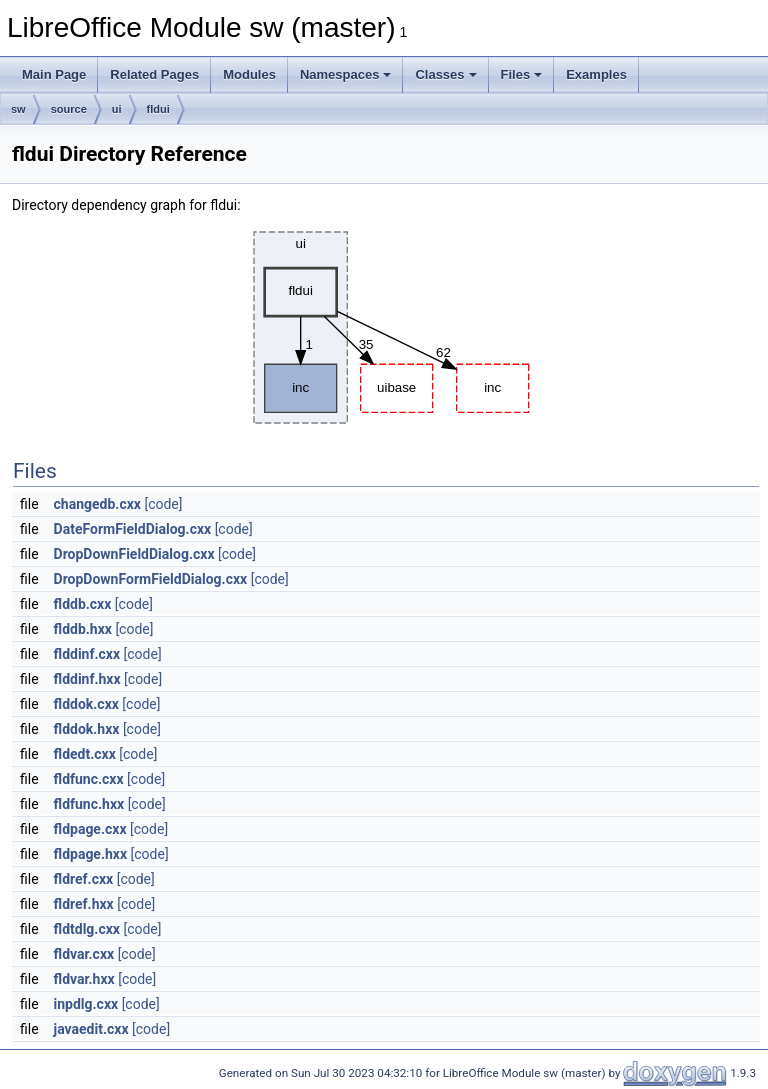  I want to click on sw, so click(18, 109).